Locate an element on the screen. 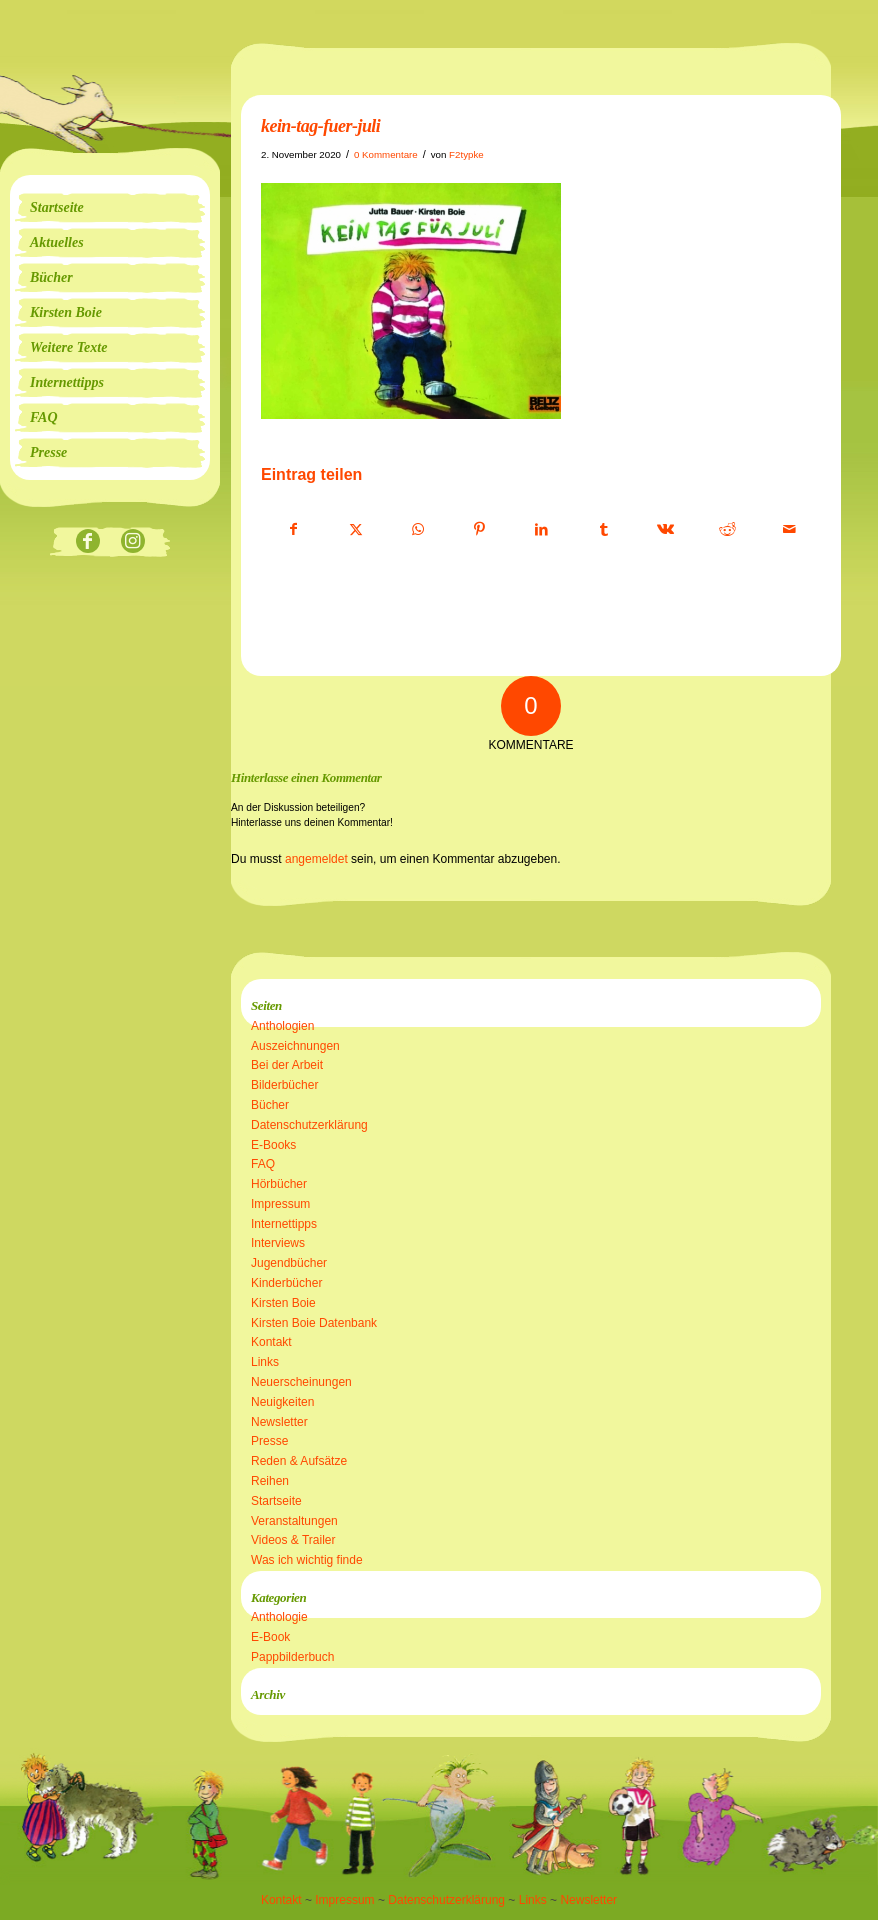  Bilderbücher is located at coordinates (284, 1085).